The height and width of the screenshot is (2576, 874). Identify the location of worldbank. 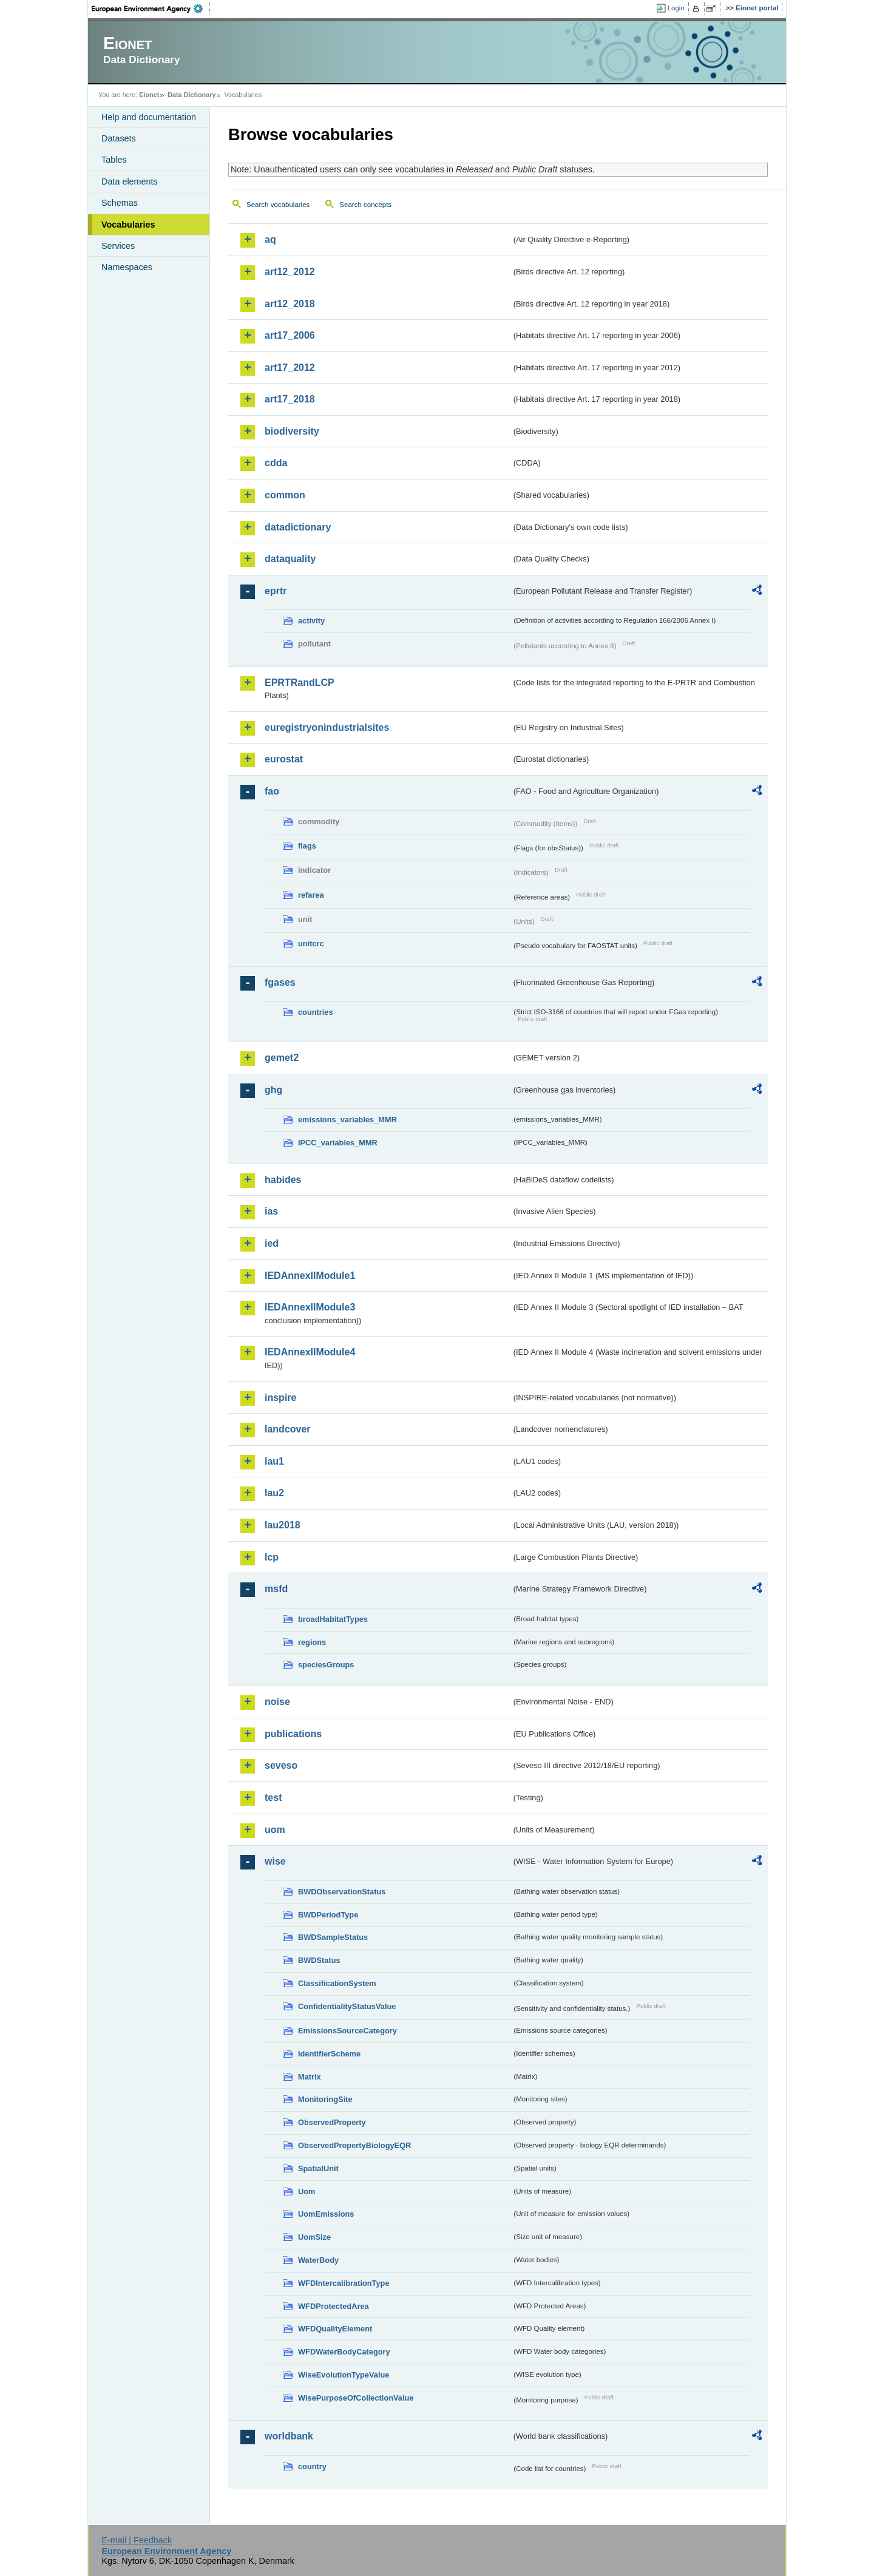
(289, 2436).